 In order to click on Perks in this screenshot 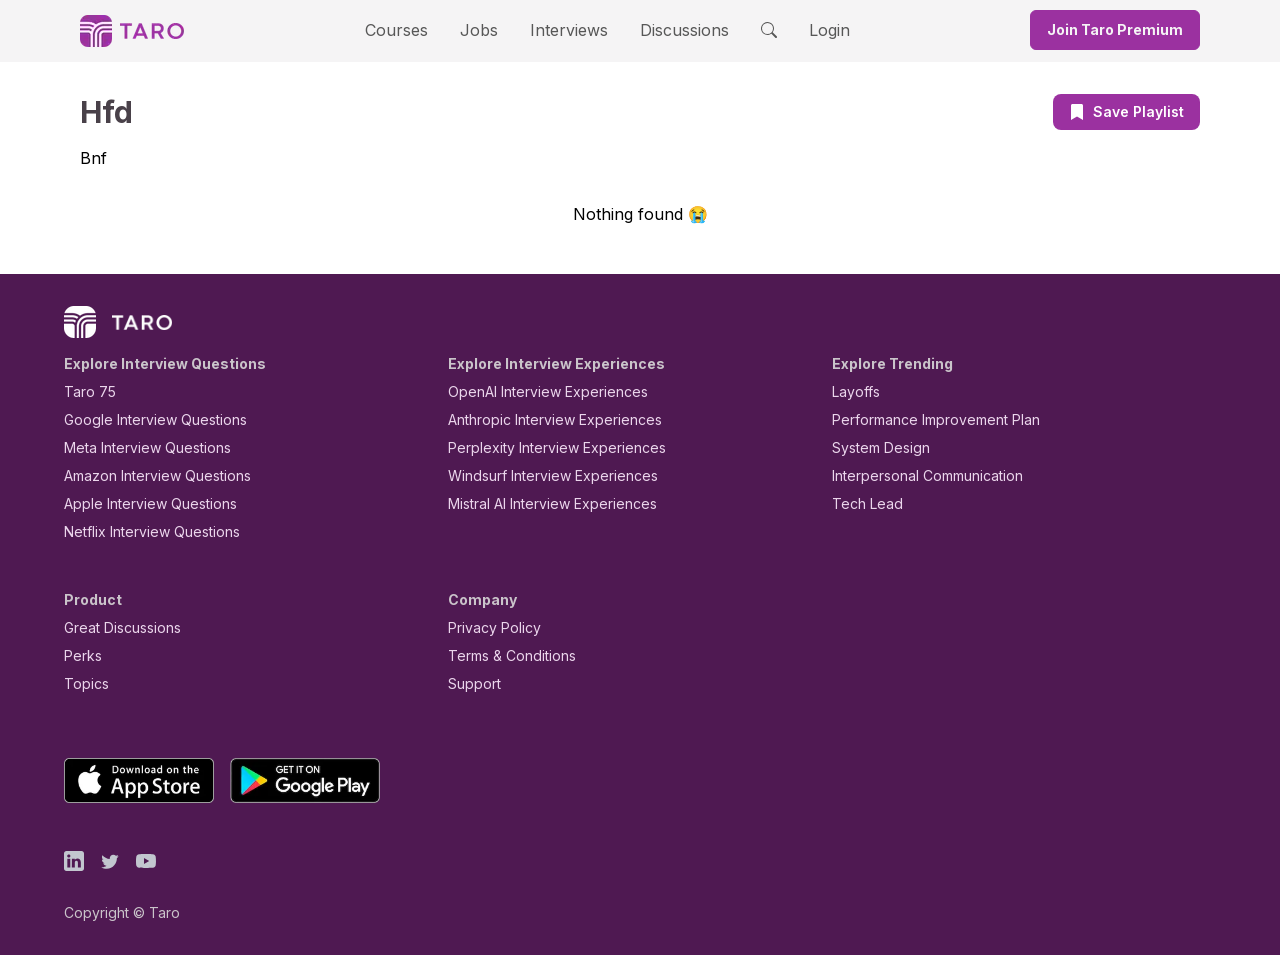, I will do `click(79, 655)`.